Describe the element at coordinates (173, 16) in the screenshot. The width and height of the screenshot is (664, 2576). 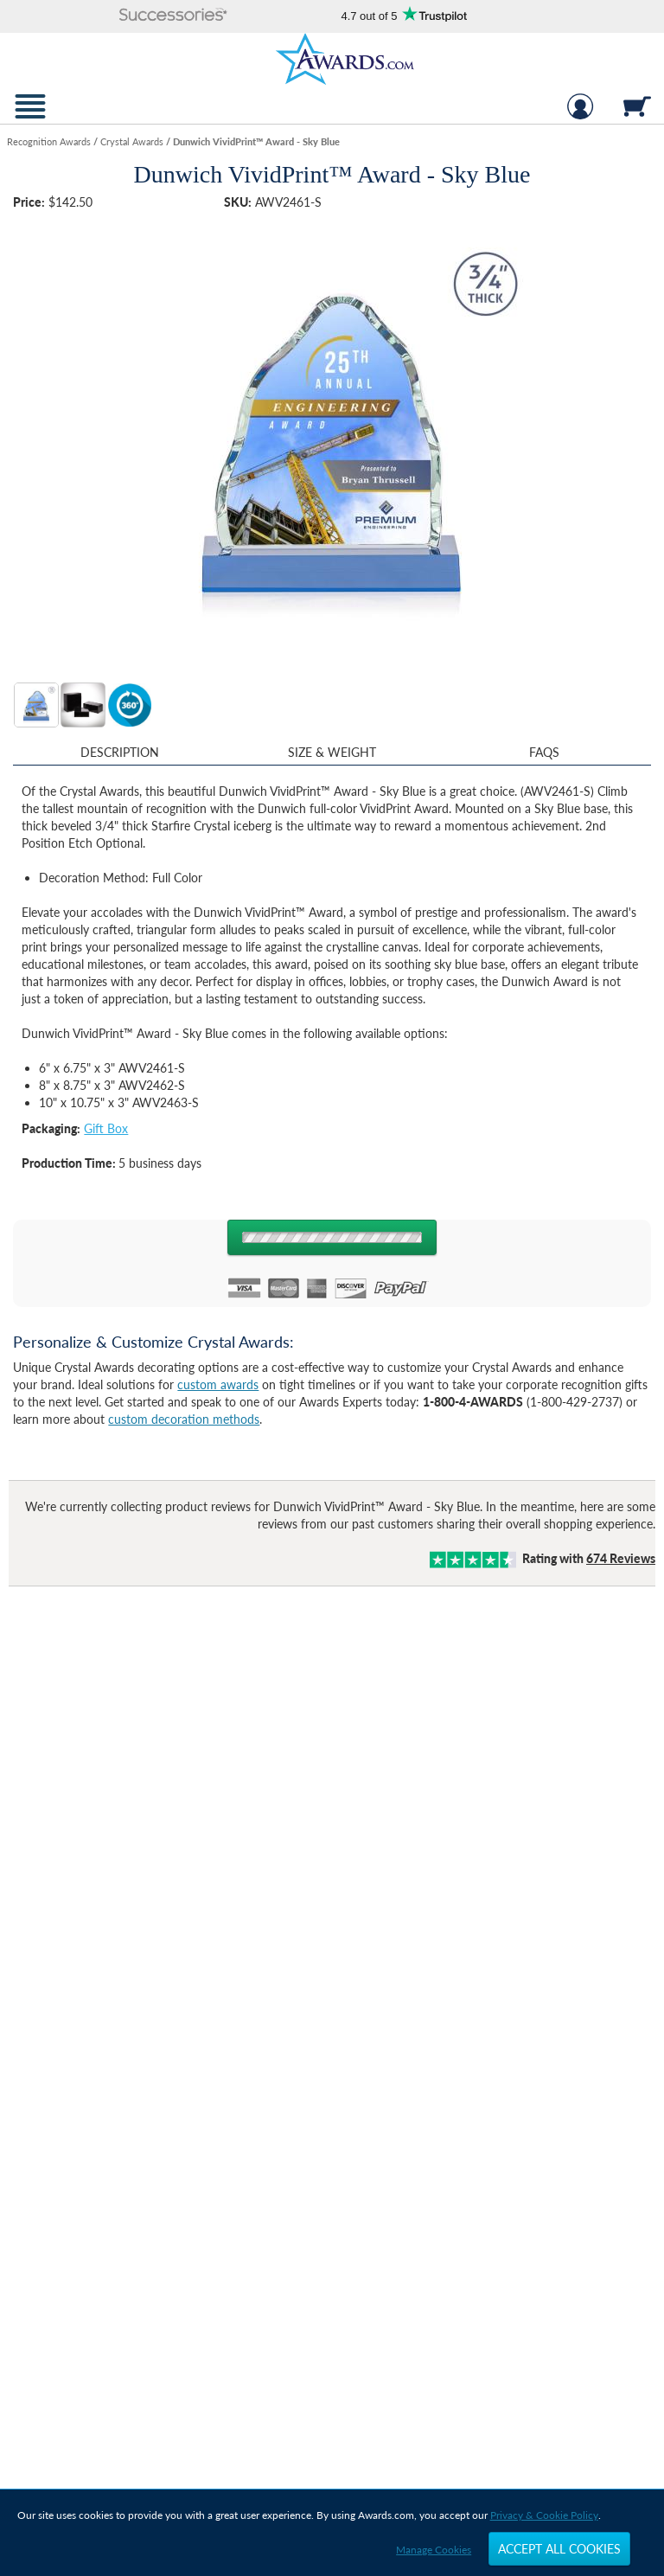
I see `[button]` at that location.